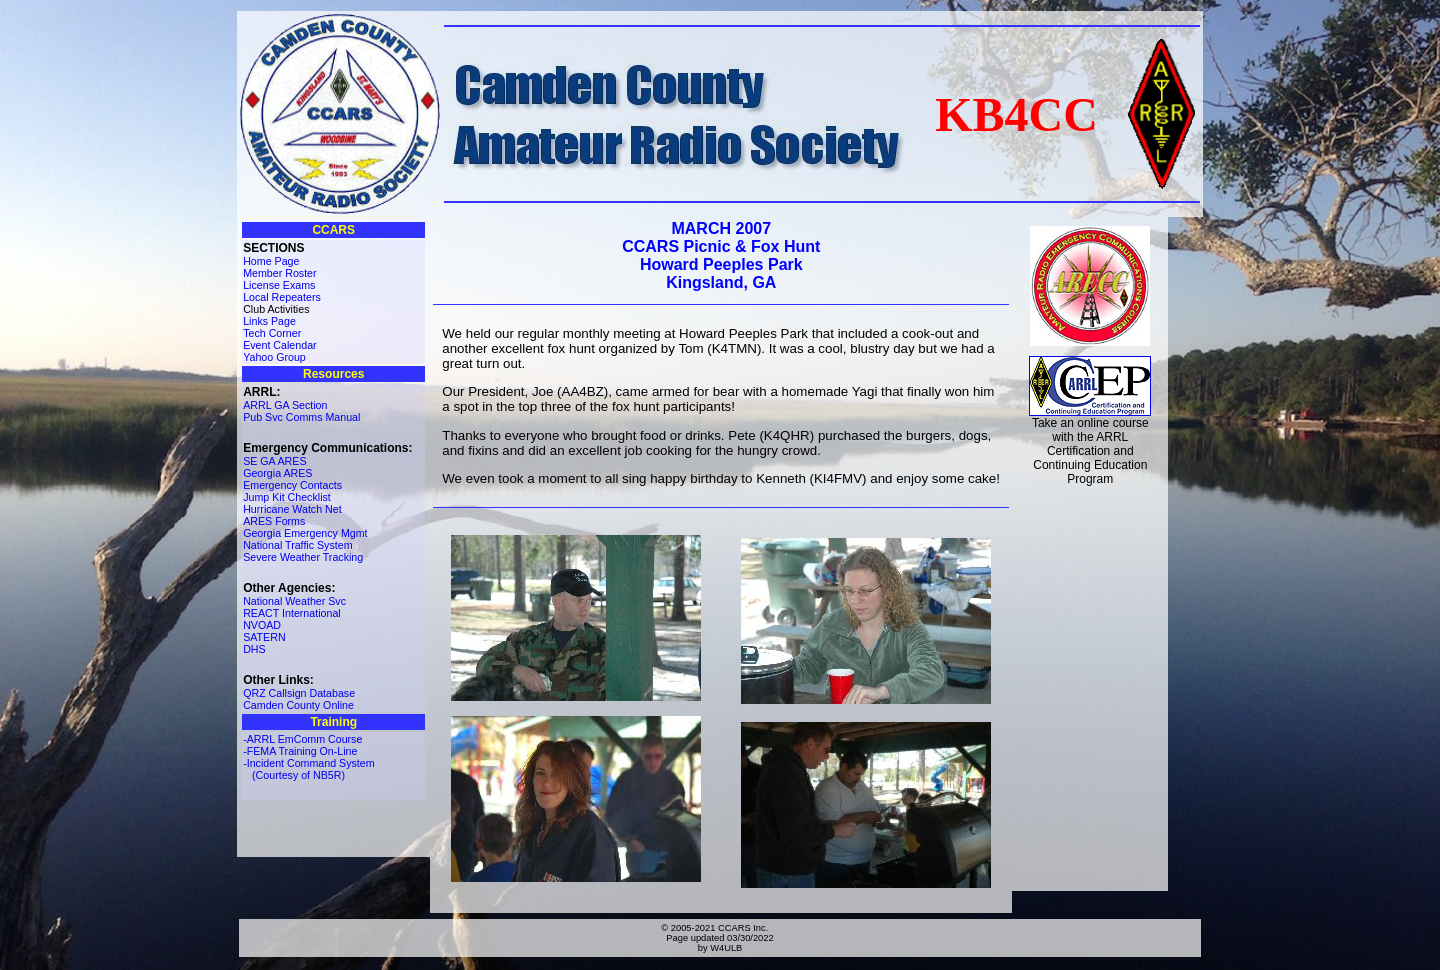  What do you see at coordinates (292, 509) in the screenshot?
I see `Hurricane Watch Net` at bounding box center [292, 509].